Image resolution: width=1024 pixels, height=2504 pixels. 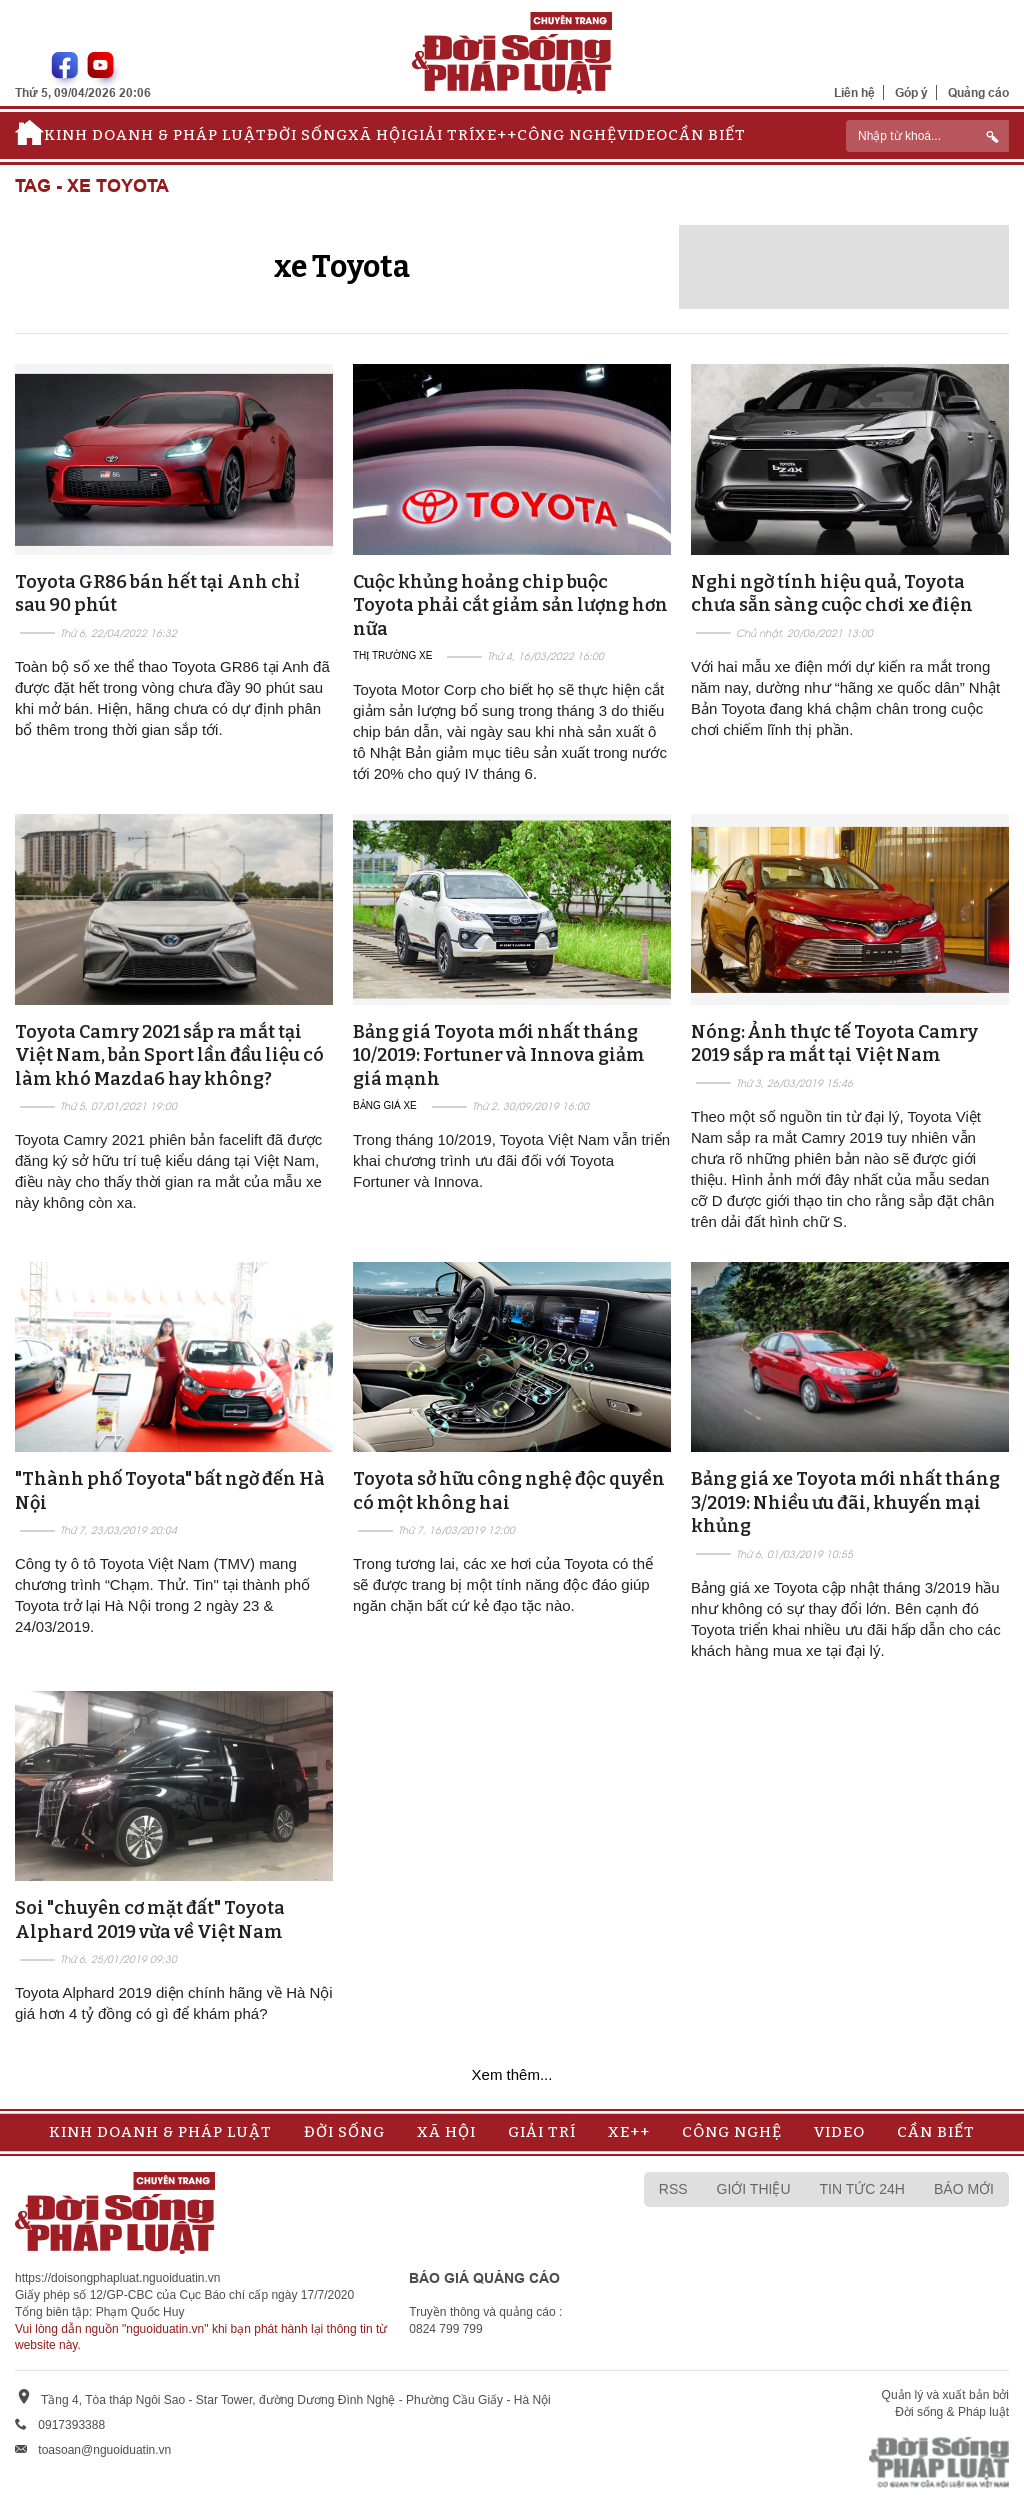 I want to click on Công nghệ, so click(x=567, y=135).